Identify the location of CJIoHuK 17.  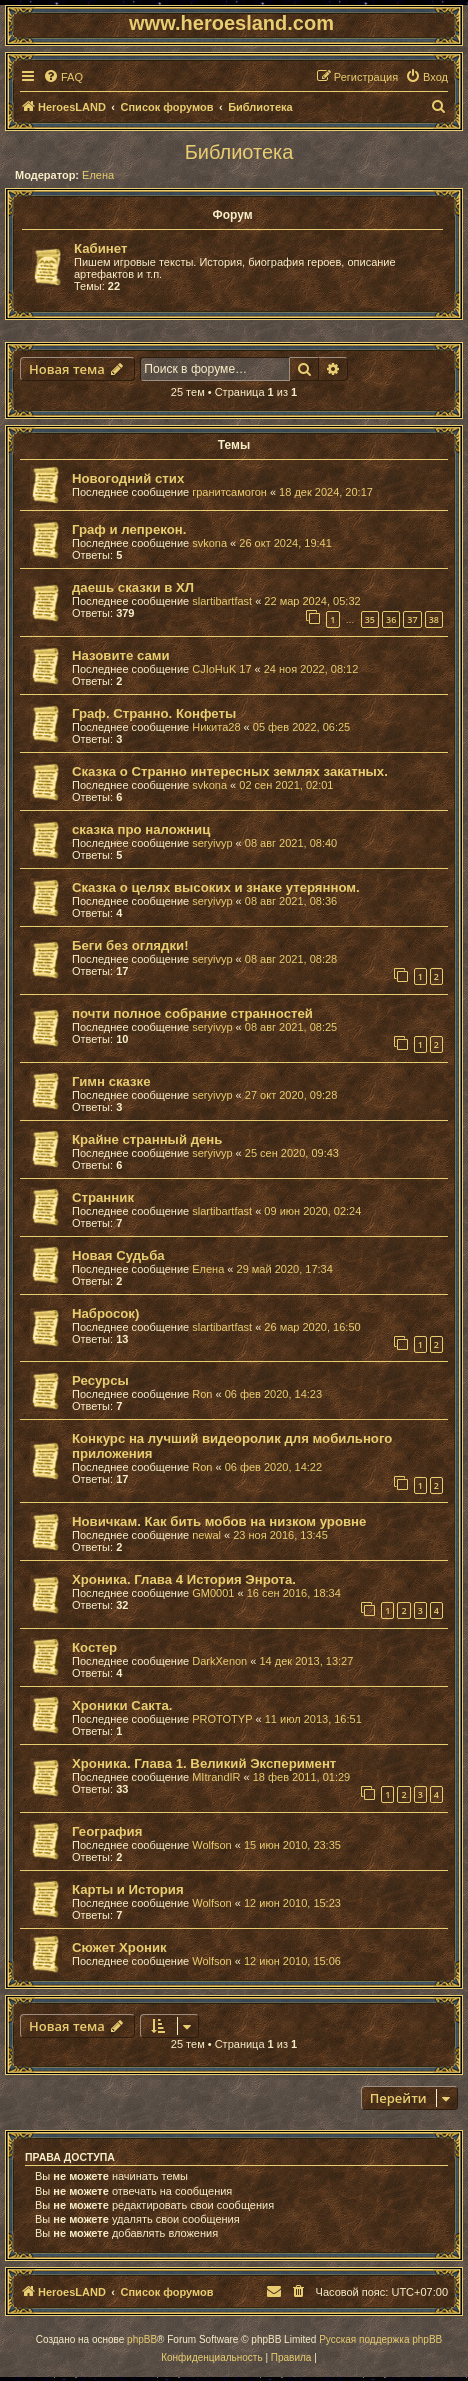
(221, 669).